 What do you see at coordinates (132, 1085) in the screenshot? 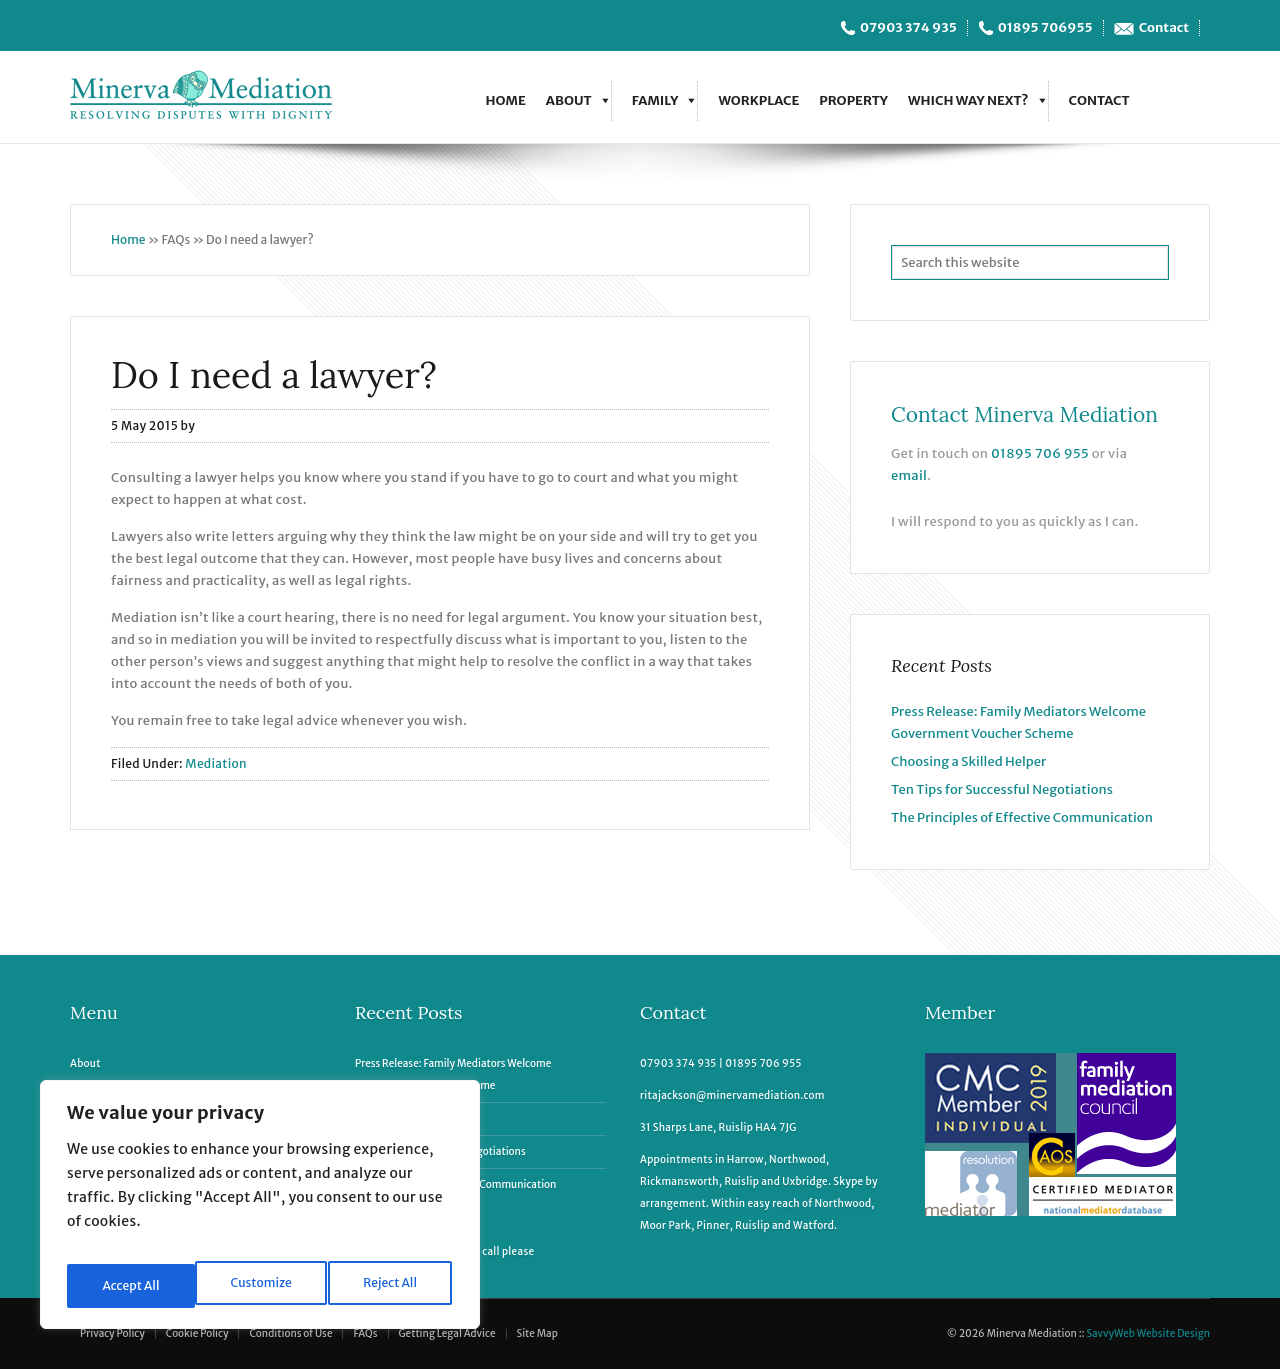
I see `Family Mediation & More` at bounding box center [132, 1085].